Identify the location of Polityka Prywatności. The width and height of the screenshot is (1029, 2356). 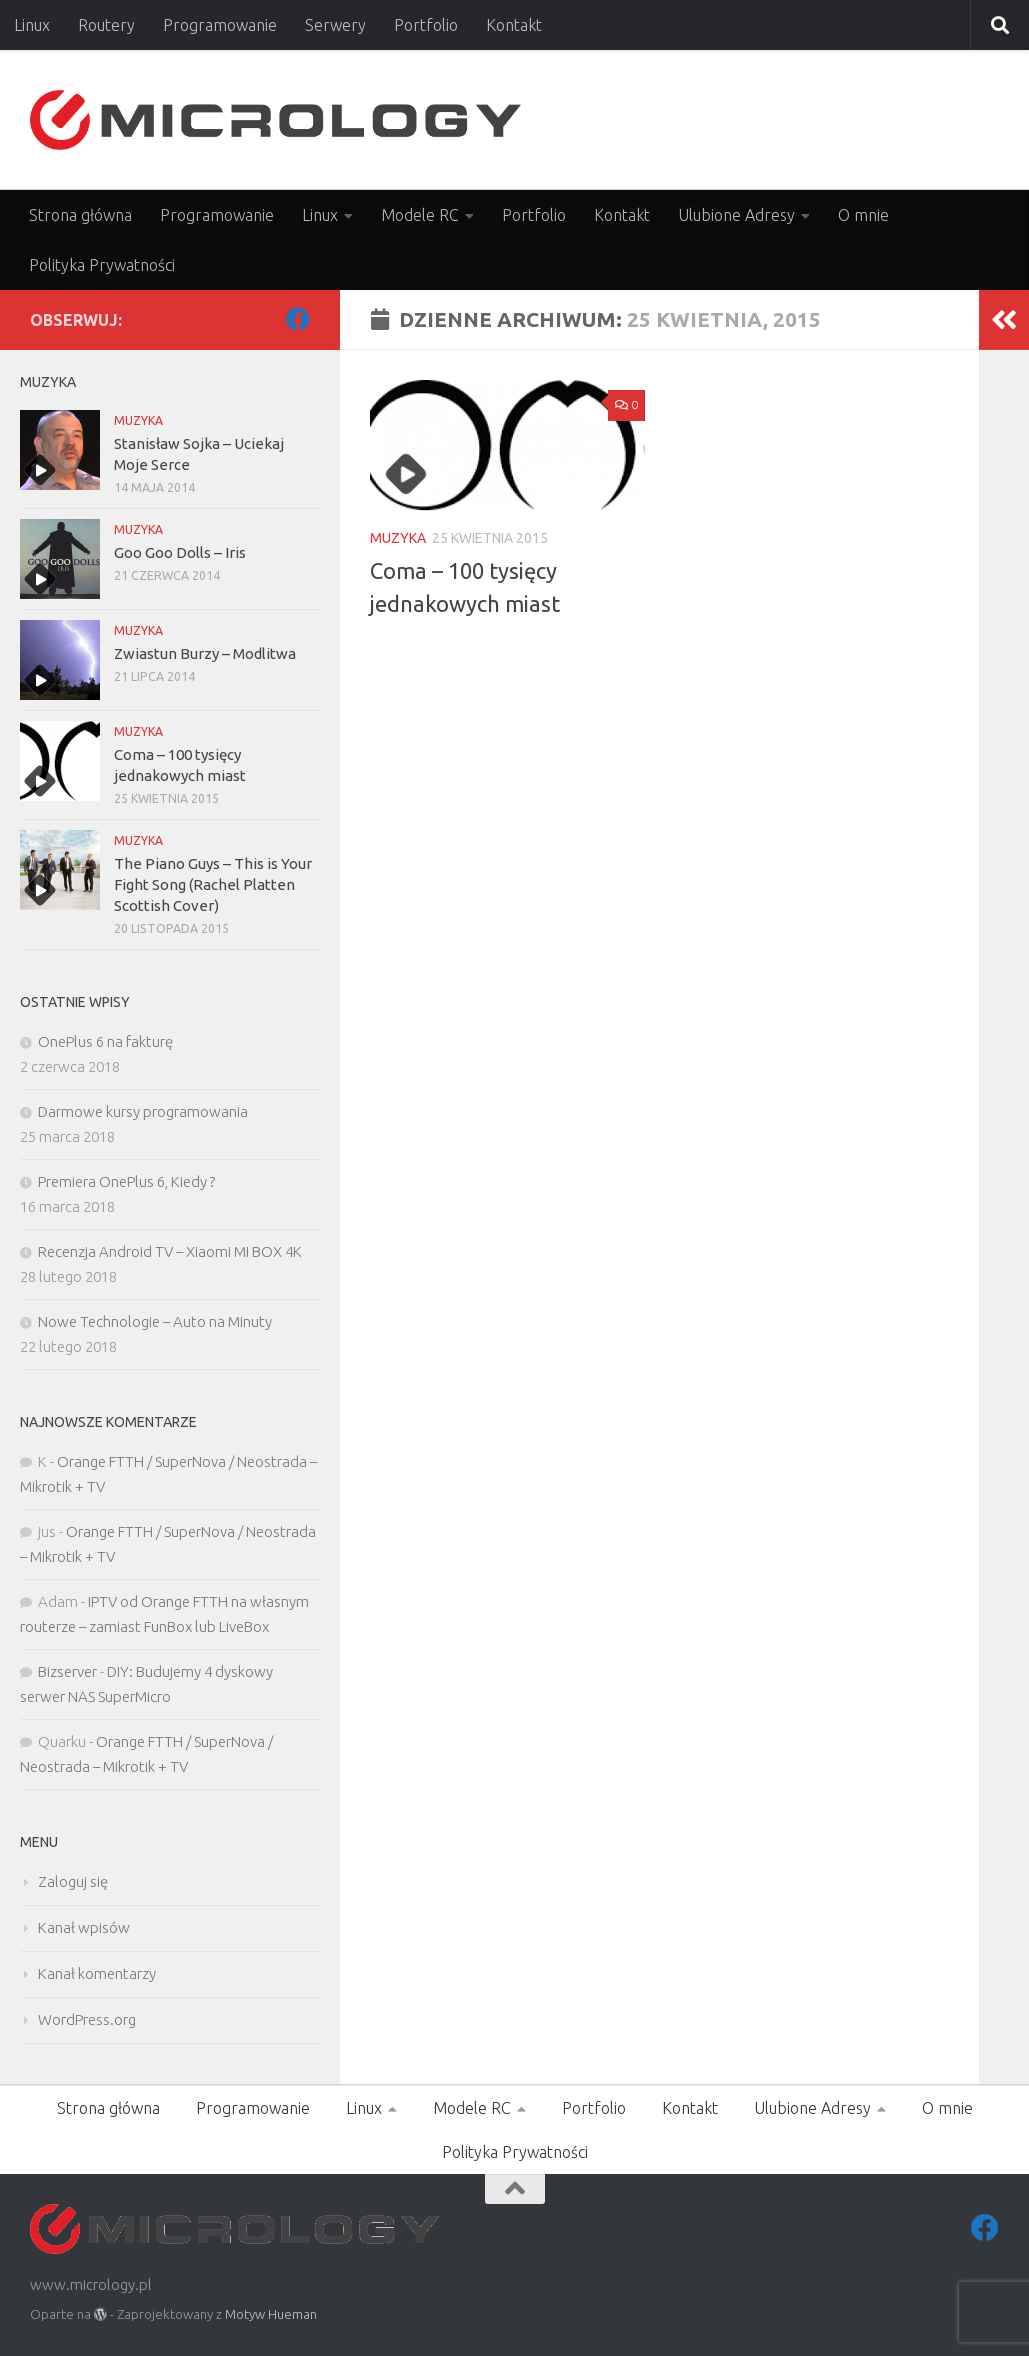
(102, 265).